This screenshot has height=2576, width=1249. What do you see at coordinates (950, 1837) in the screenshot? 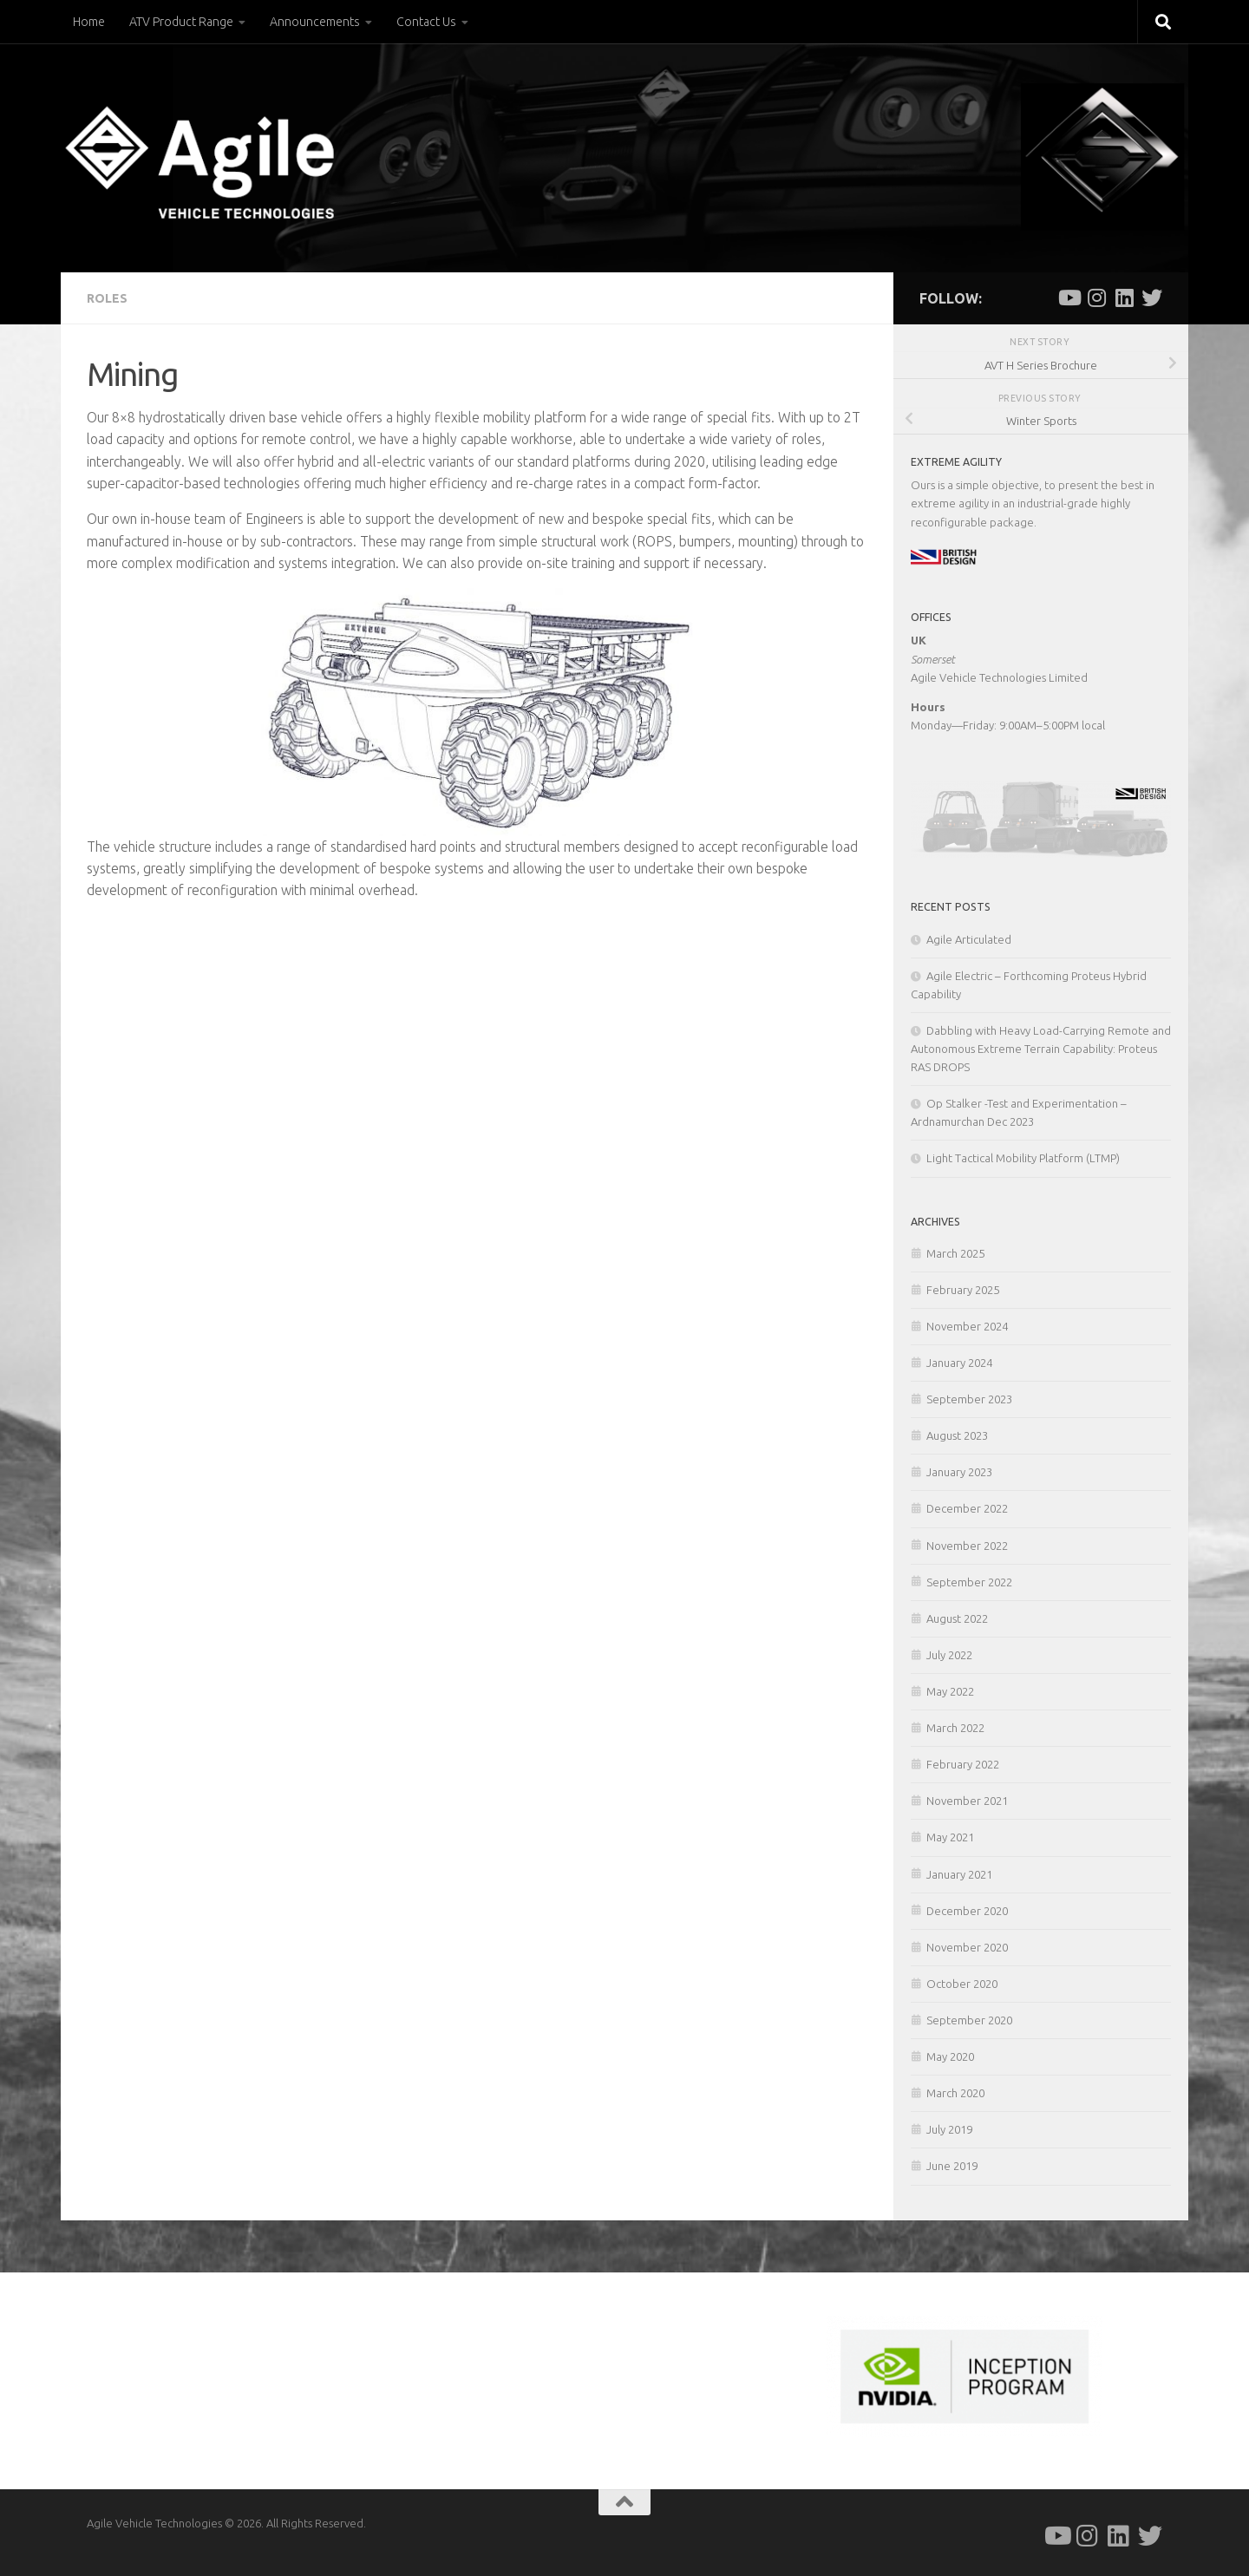
I see `May 2021` at bounding box center [950, 1837].